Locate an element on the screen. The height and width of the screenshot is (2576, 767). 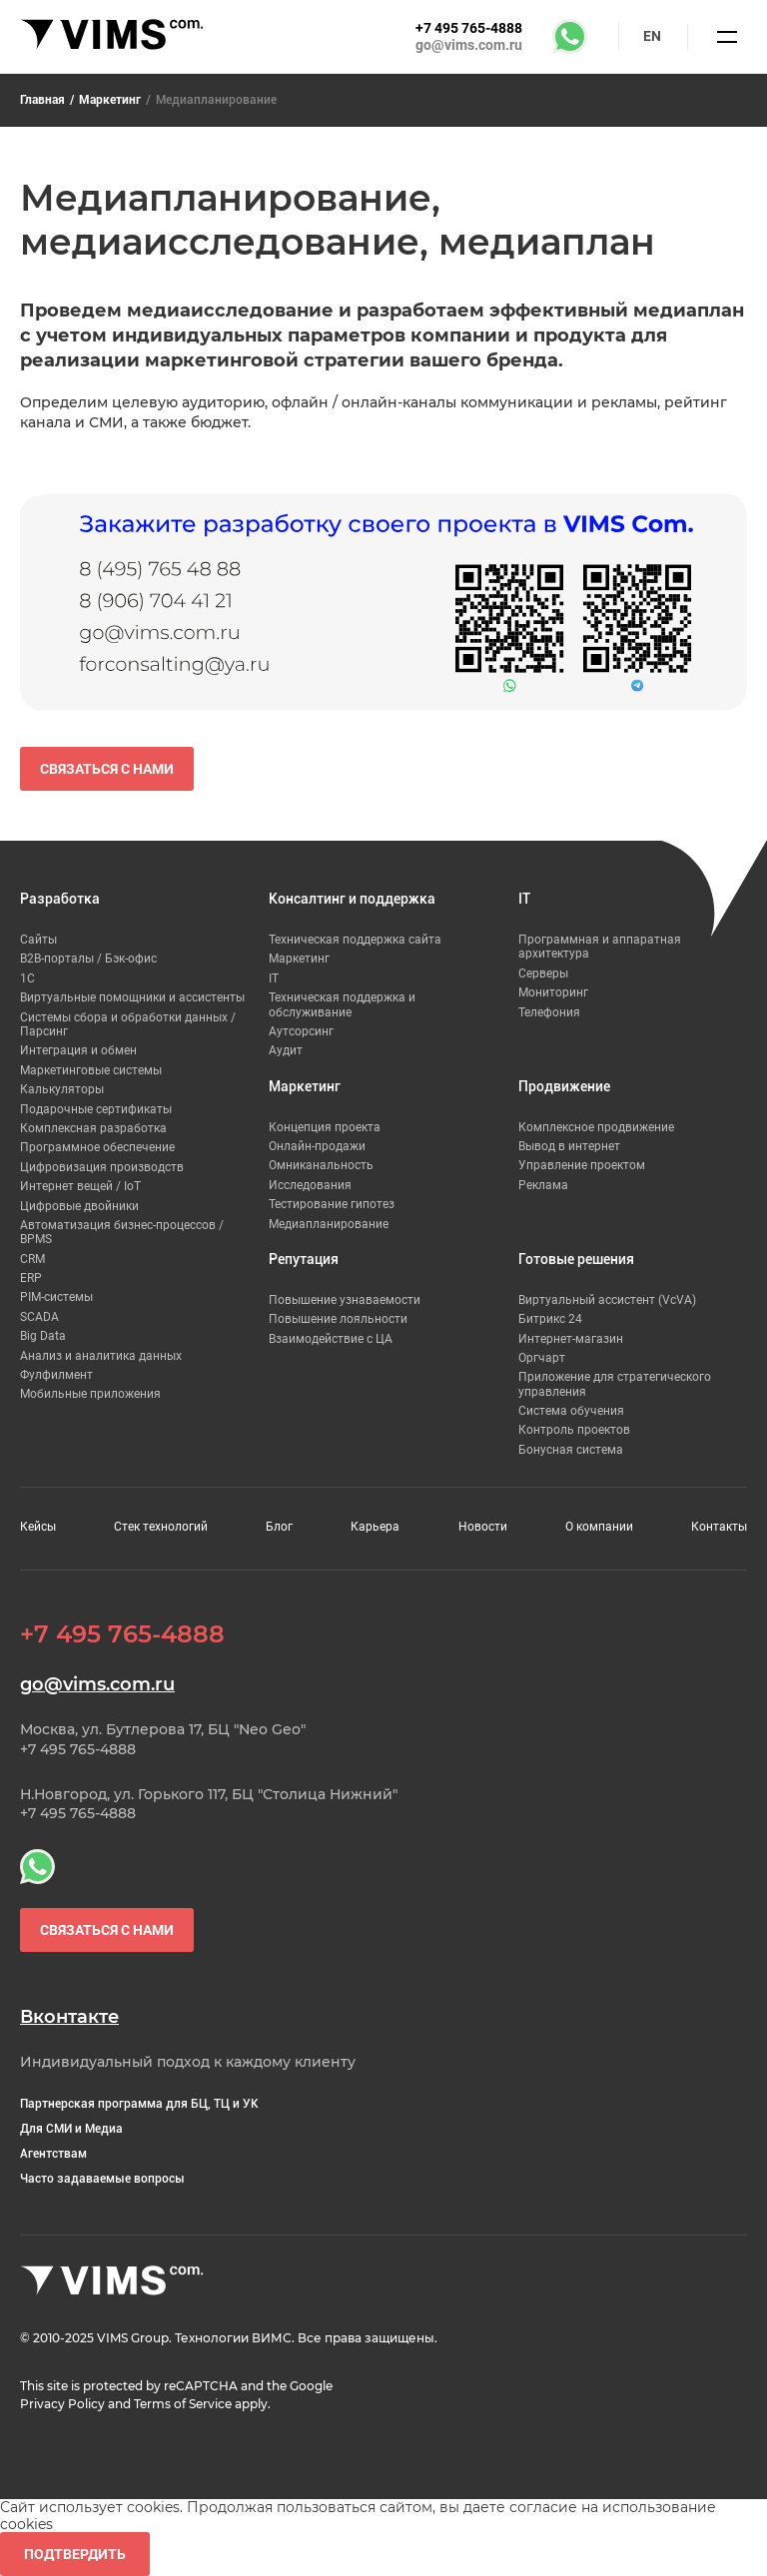
Комплексная разработка is located at coordinates (93, 1128).